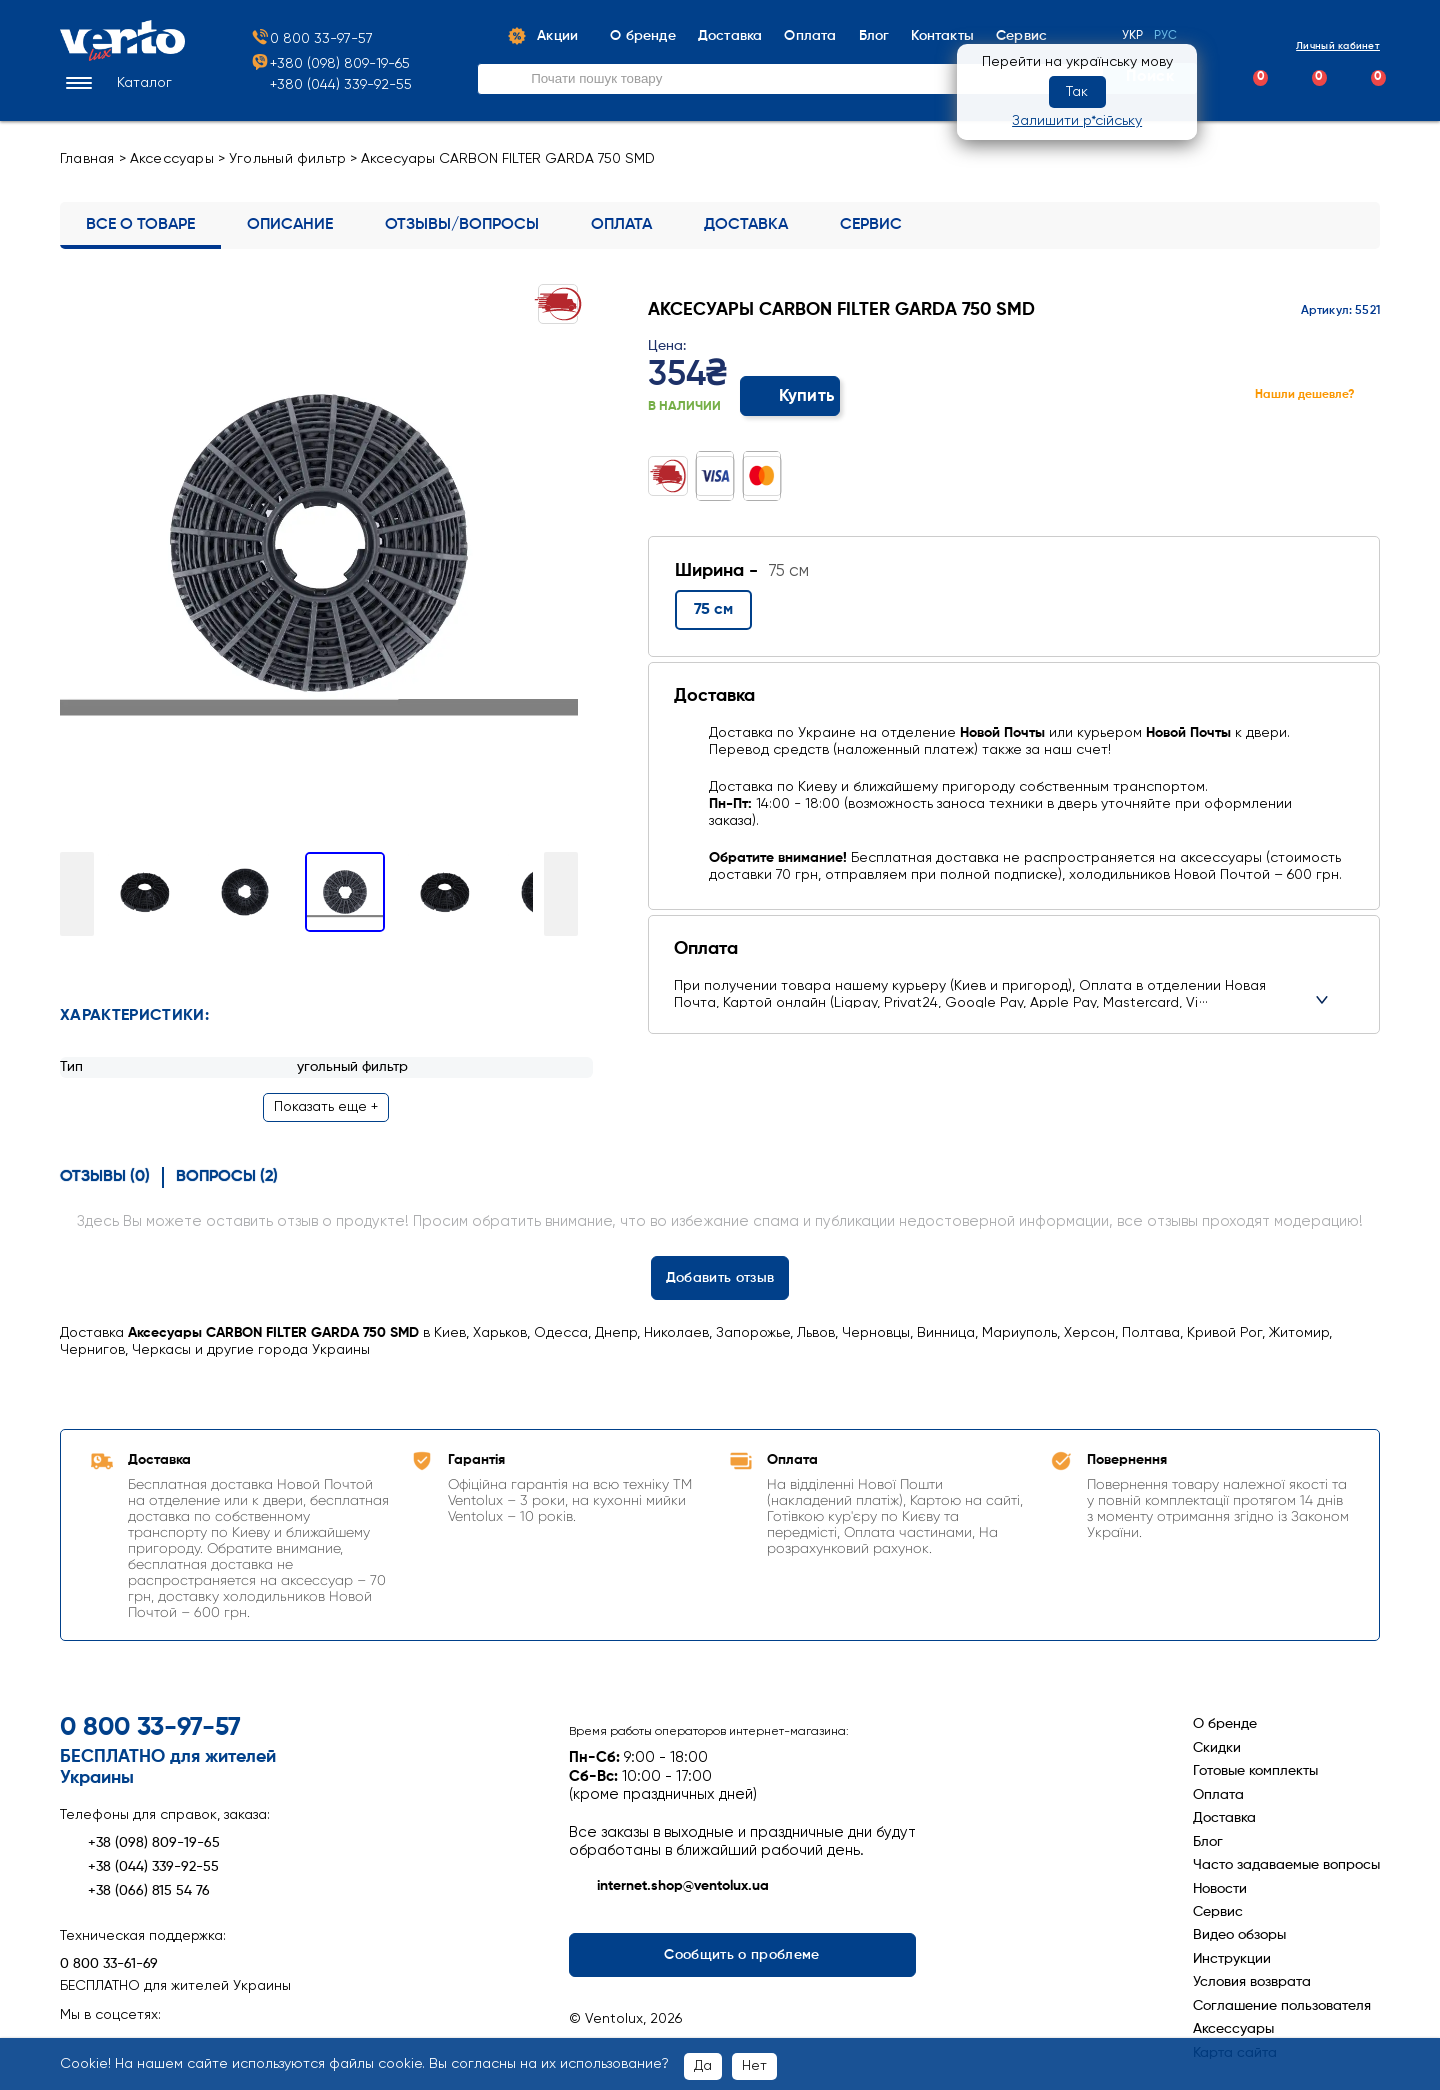 This screenshot has height=2090, width=1440. Describe the element at coordinates (140, 225) in the screenshot. I see `Все о товаре [tab]` at that location.